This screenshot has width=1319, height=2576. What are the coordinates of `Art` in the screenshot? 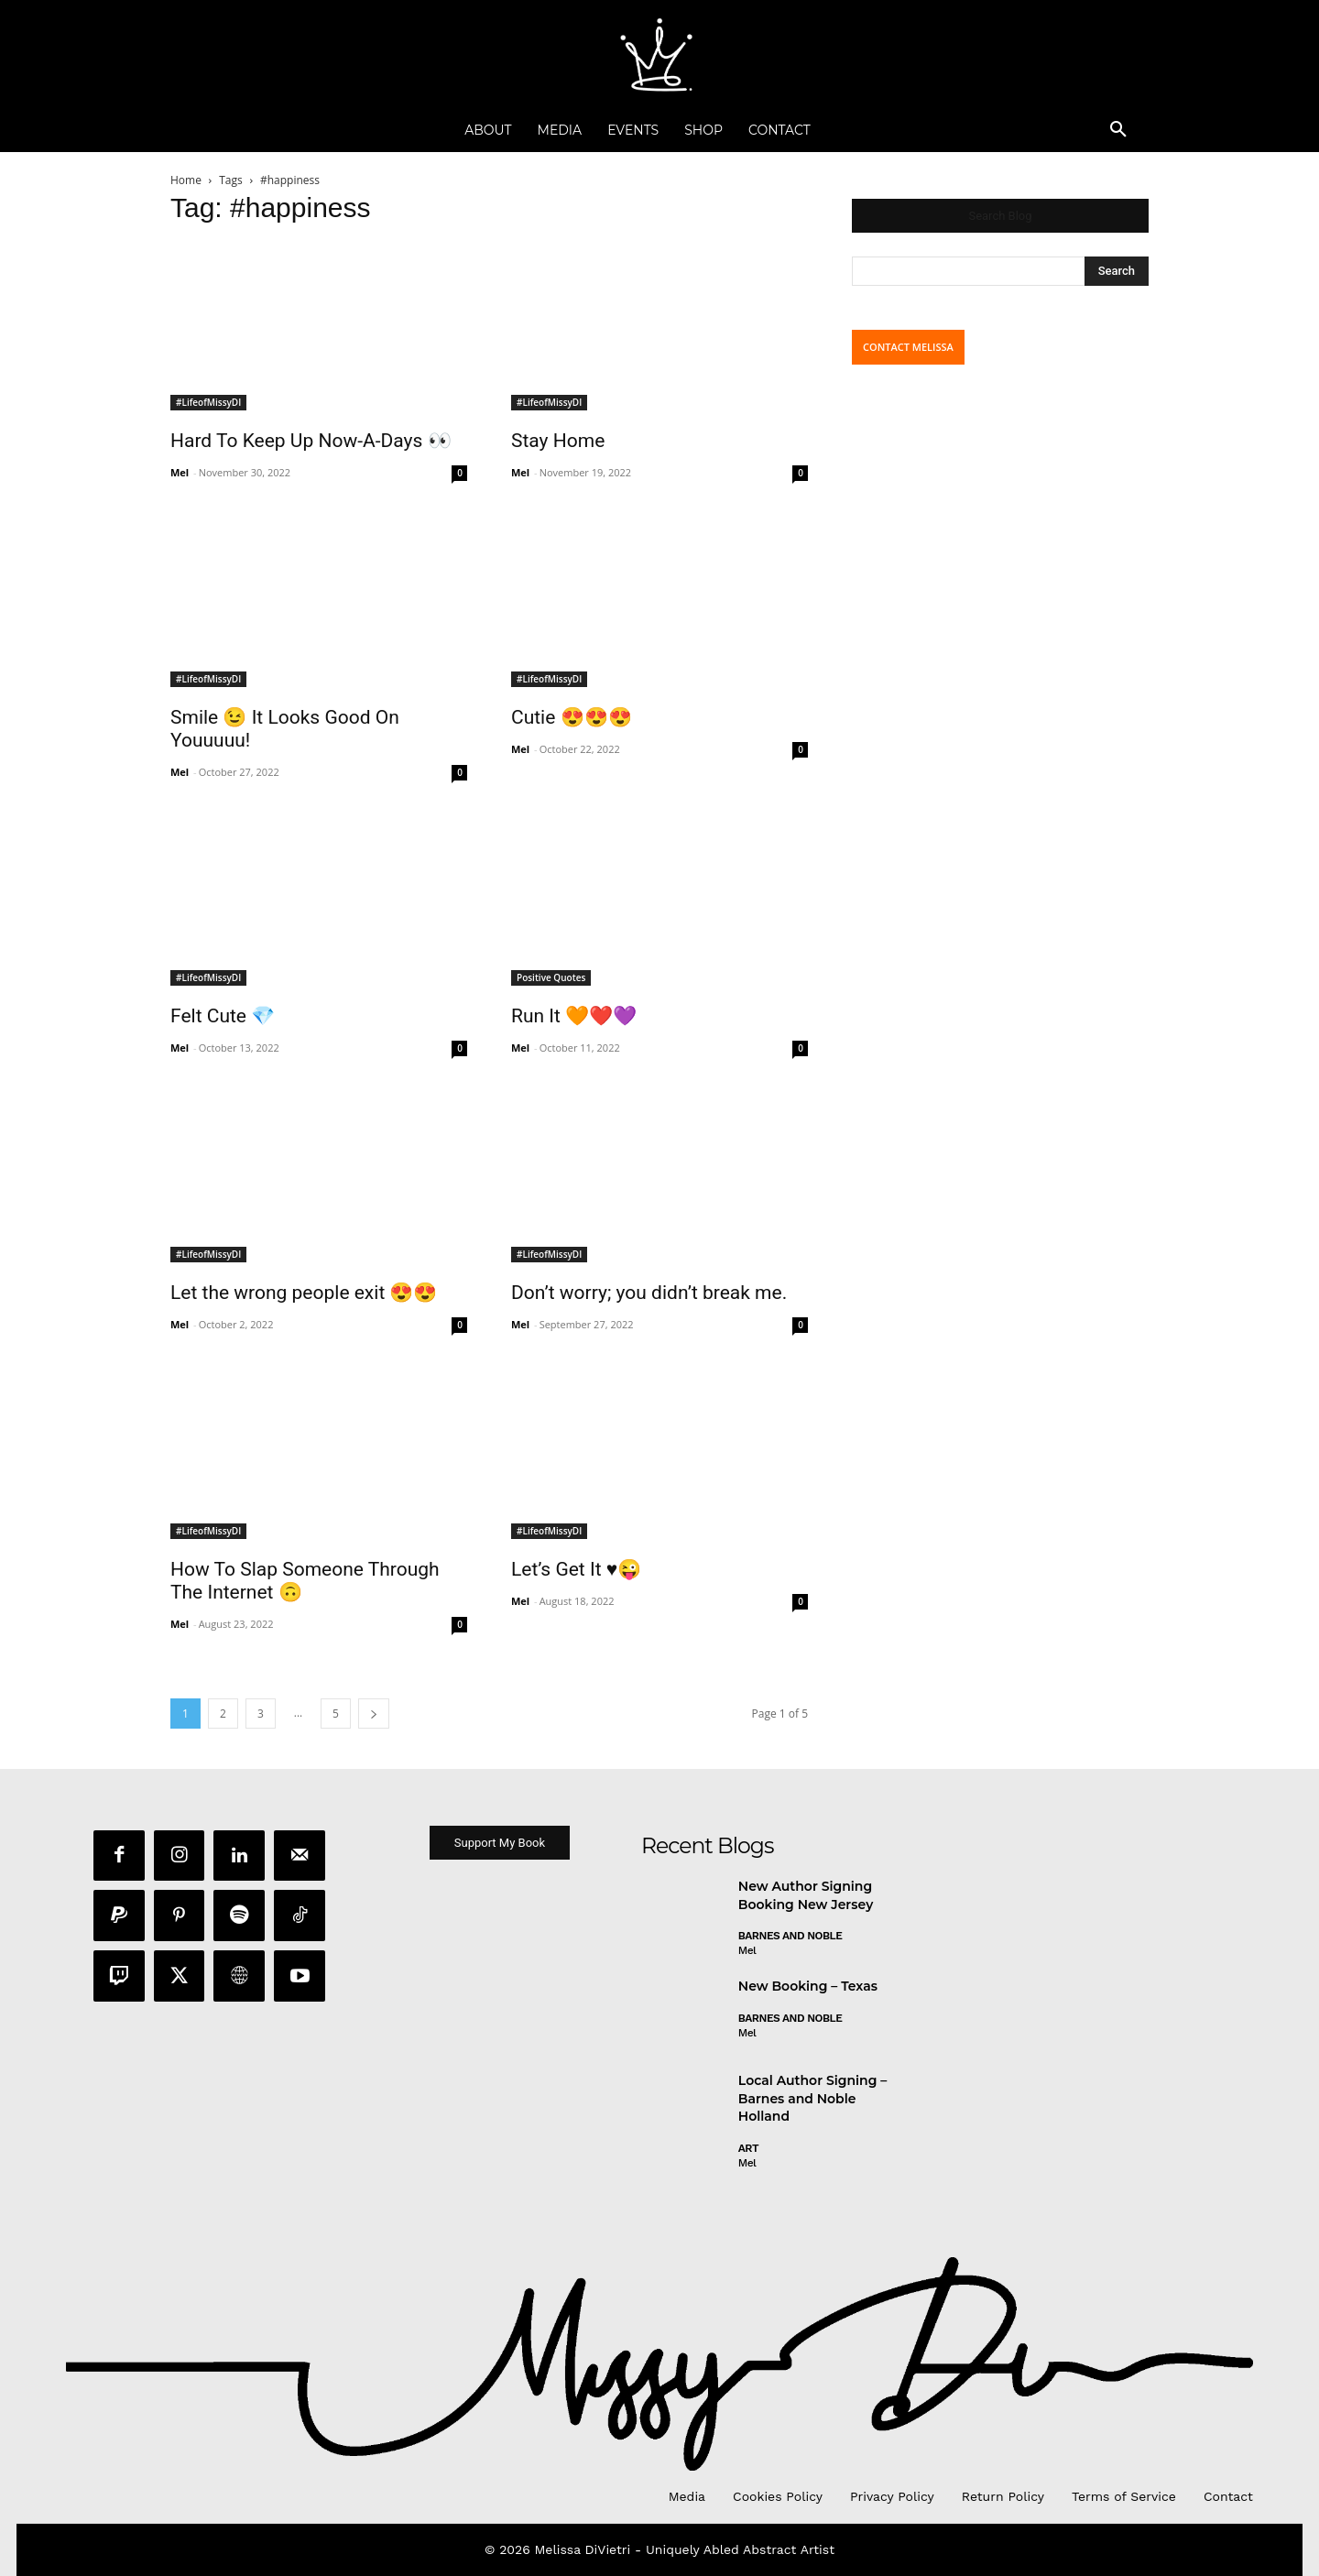 It's located at (748, 2148).